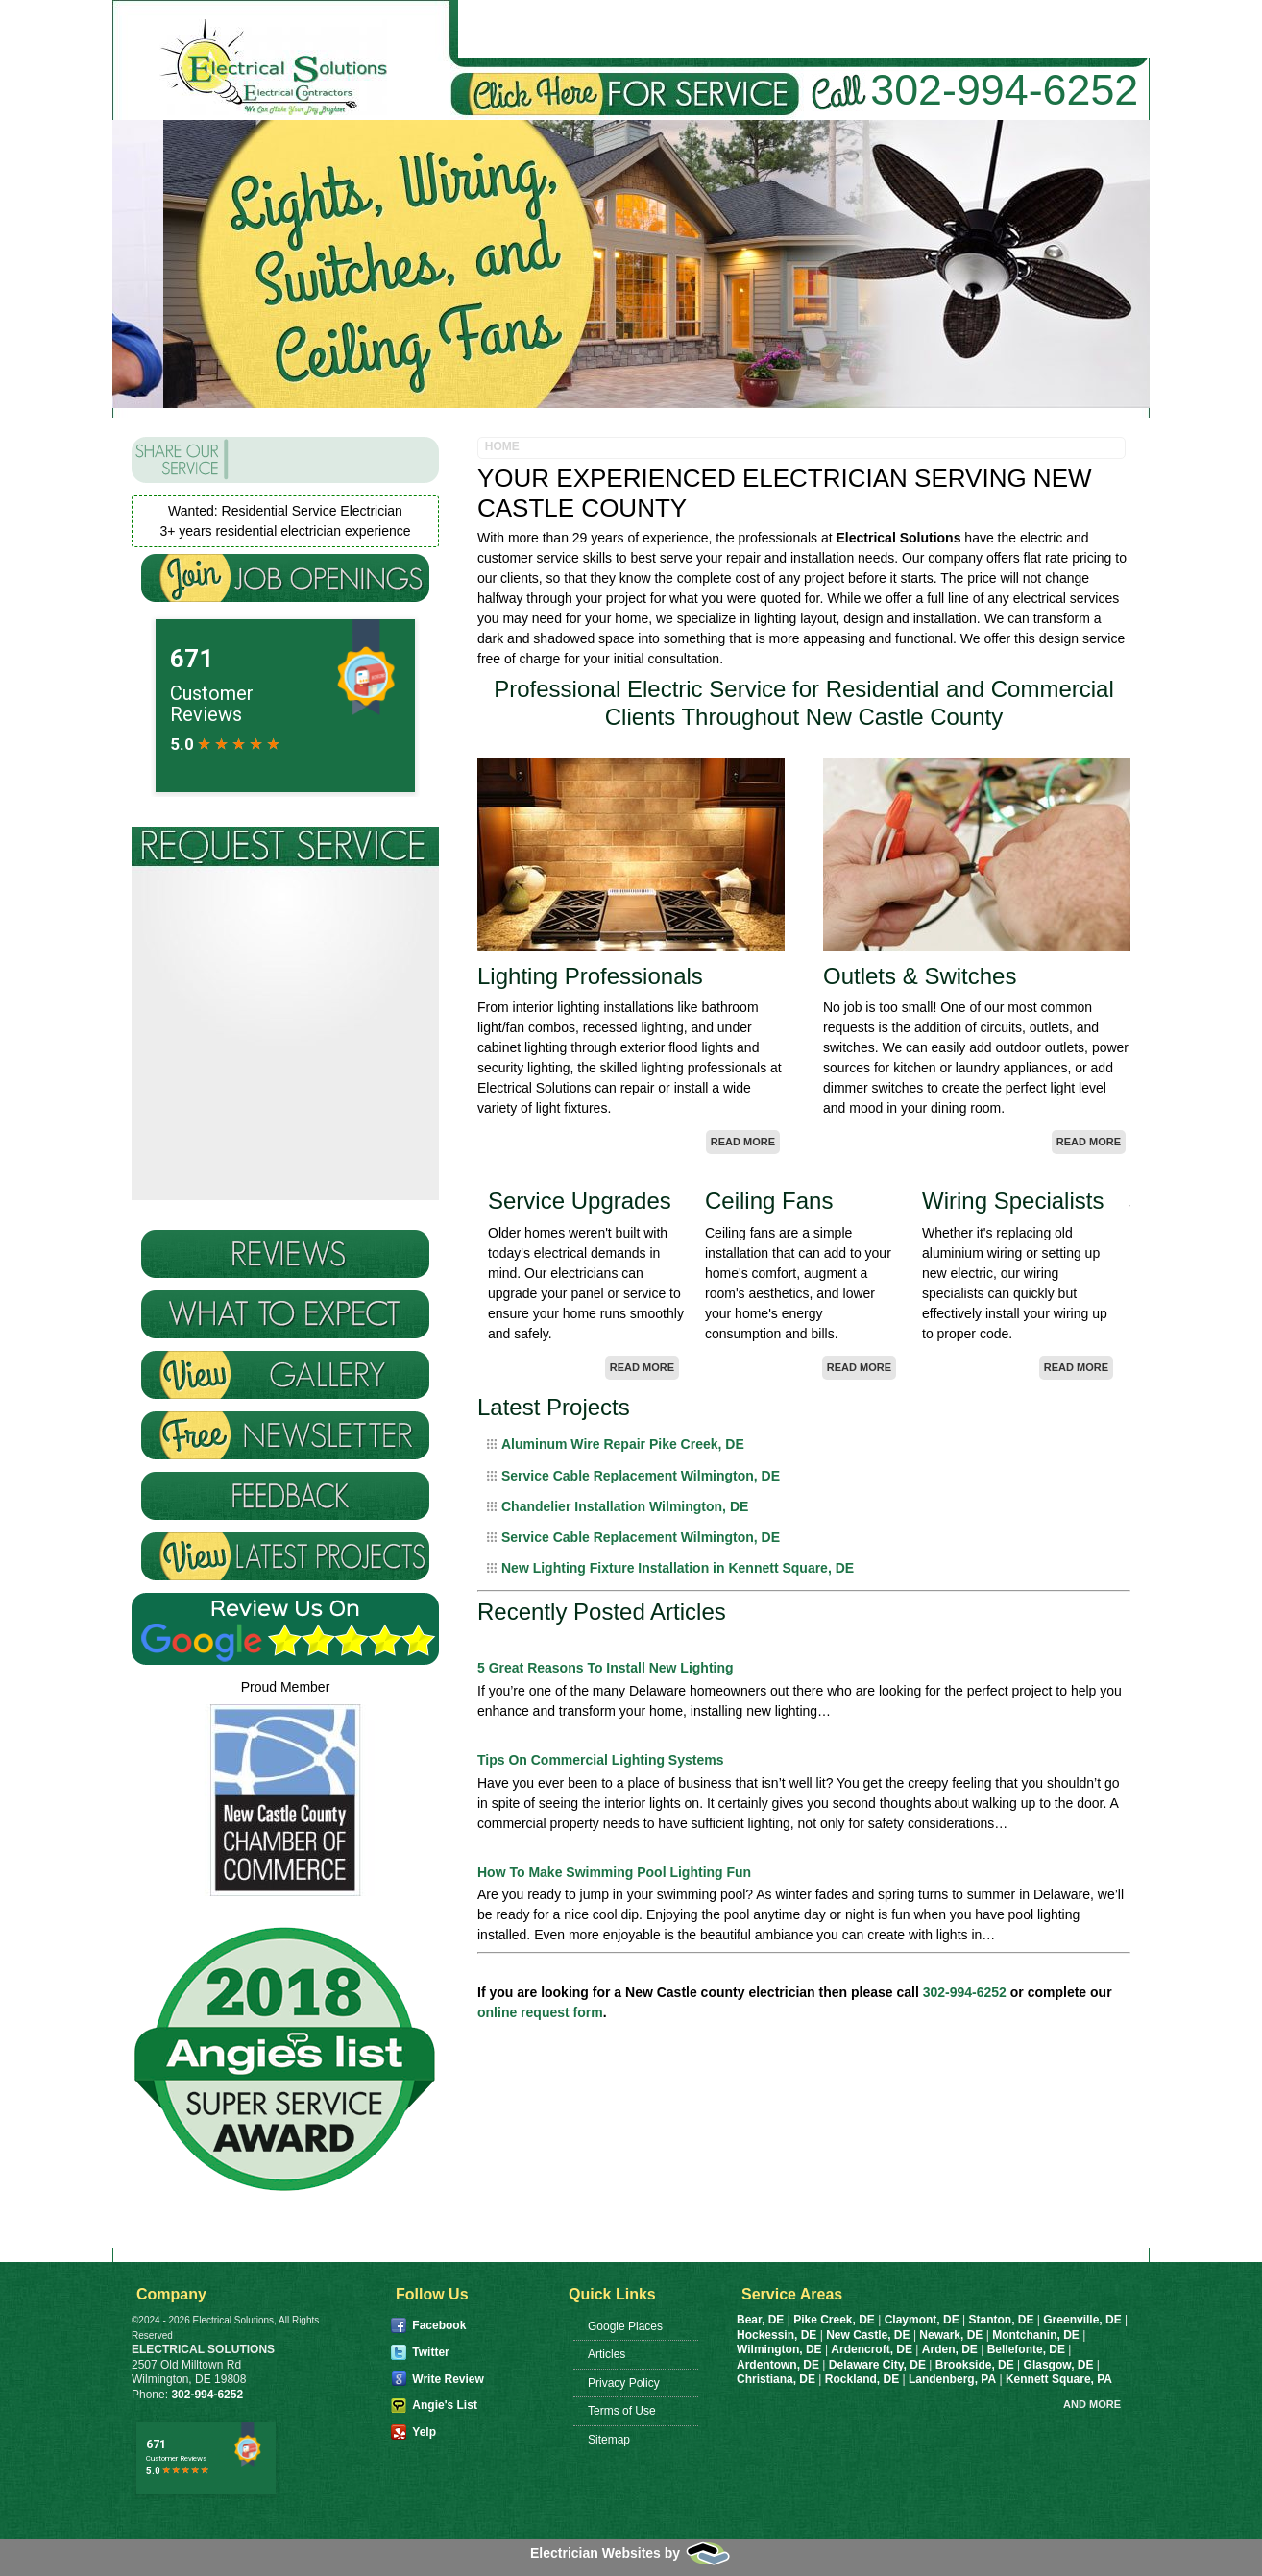 Image resolution: width=1262 pixels, height=2576 pixels. What do you see at coordinates (605, 1667) in the screenshot?
I see `5 Great Reasons To Install New Lighting` at bounding box center [605, 1667].